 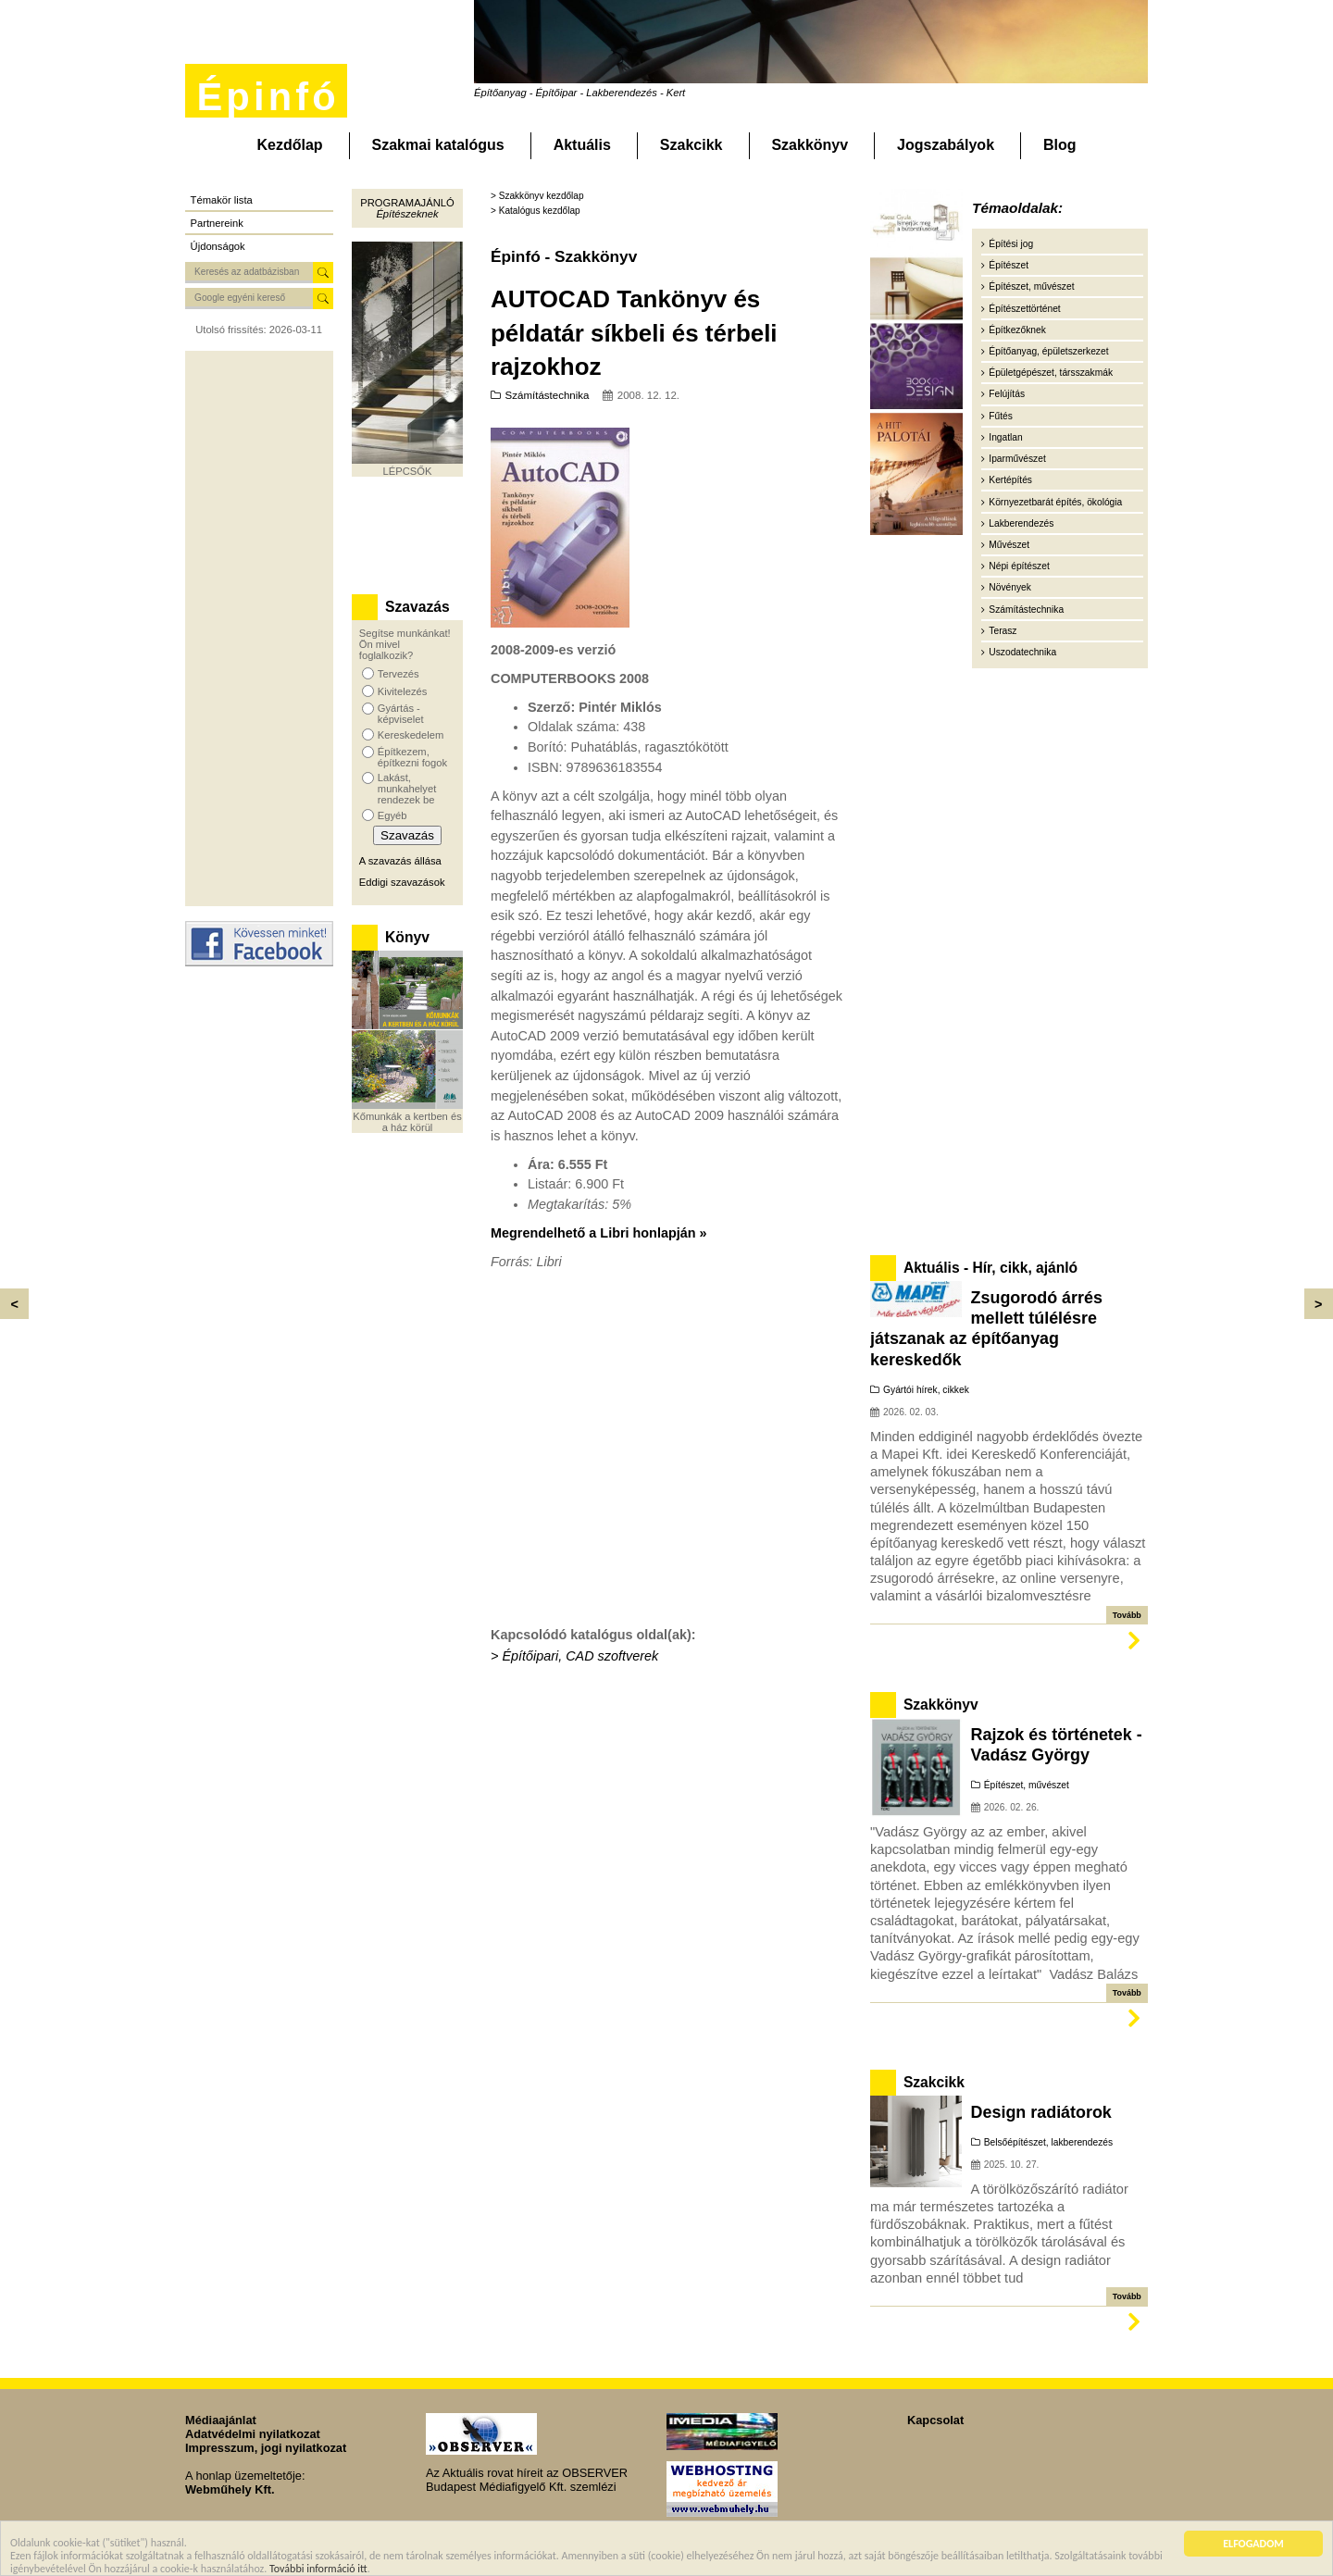 What do you see at coordinates (289, 145) in the screenshot?
I see `Kezdőlap` at bounding box center [289, 145].